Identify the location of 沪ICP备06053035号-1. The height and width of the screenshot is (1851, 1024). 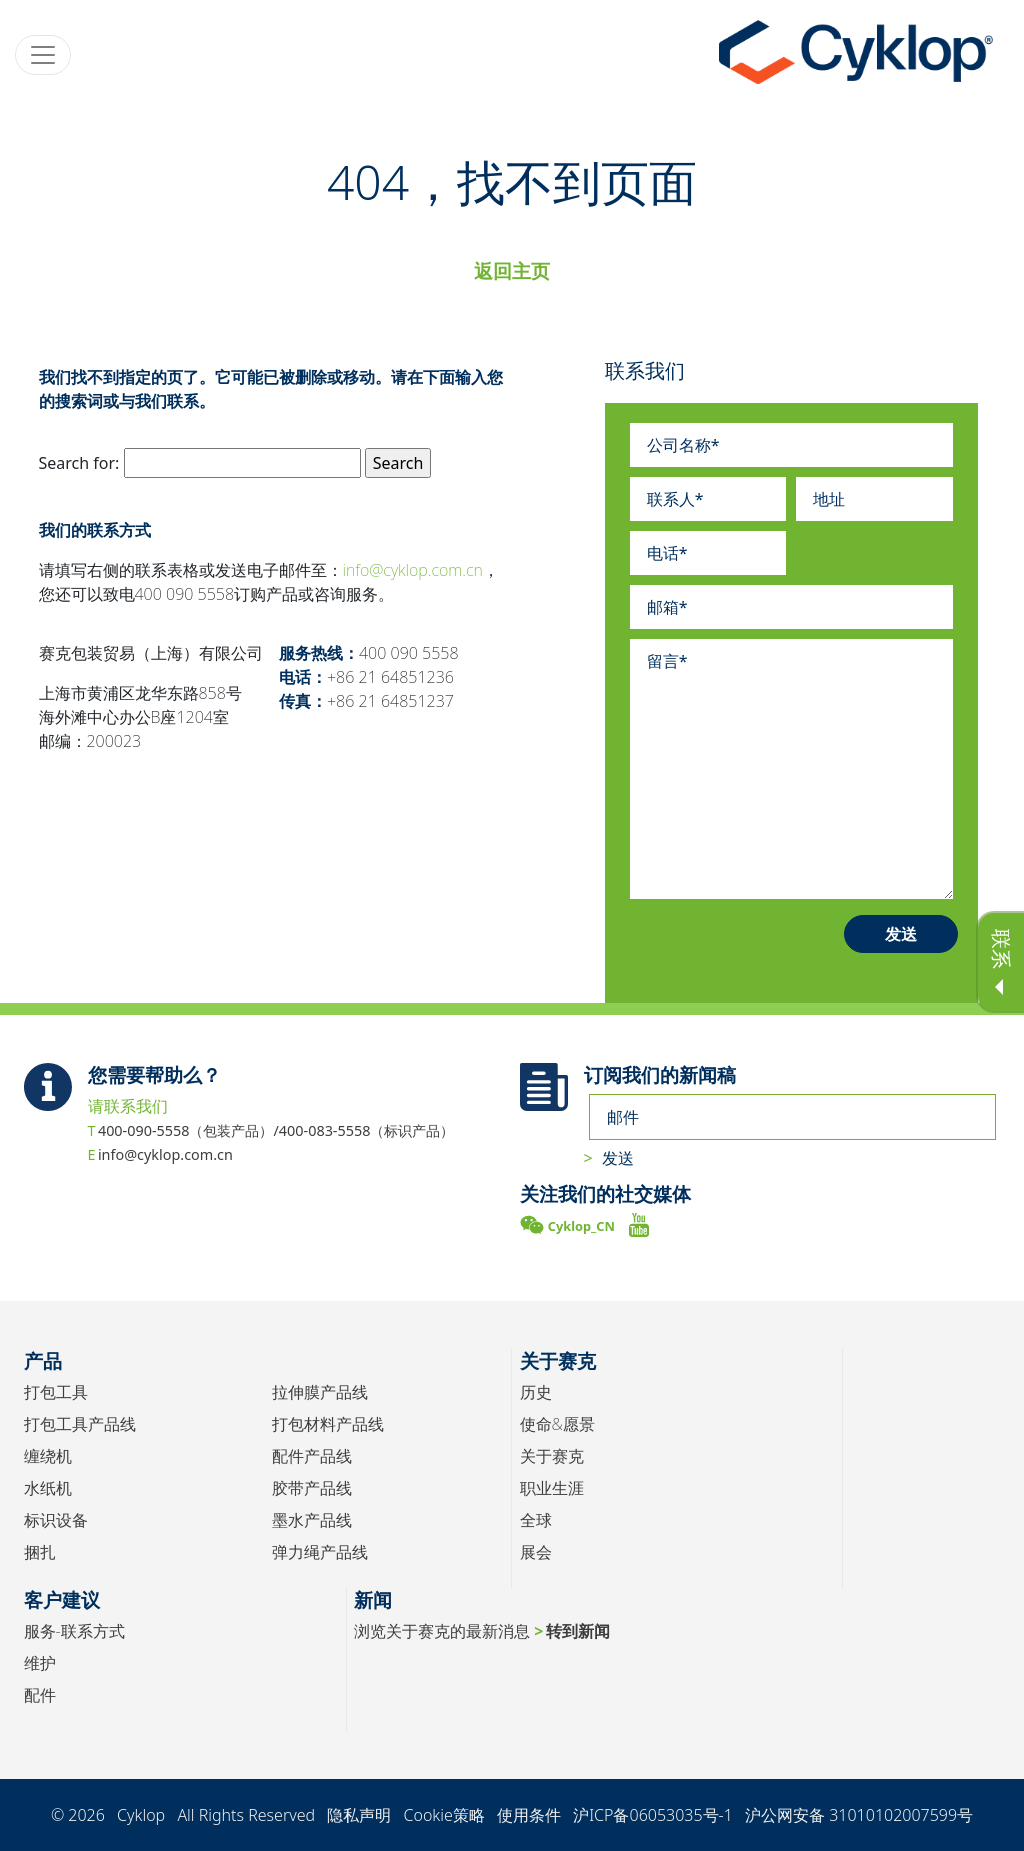
(653, 1815).